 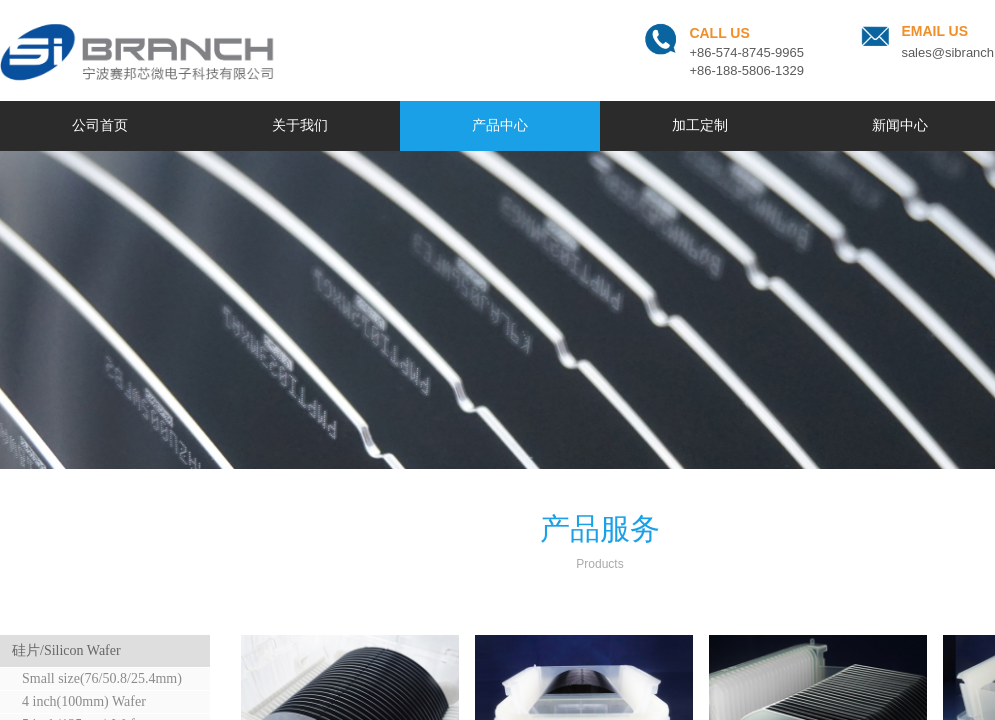 What do you see at coordinates (84, 701) in the screenshot?
I see `4 inch(100mm) Wafer` at bounding box center [84, 701].